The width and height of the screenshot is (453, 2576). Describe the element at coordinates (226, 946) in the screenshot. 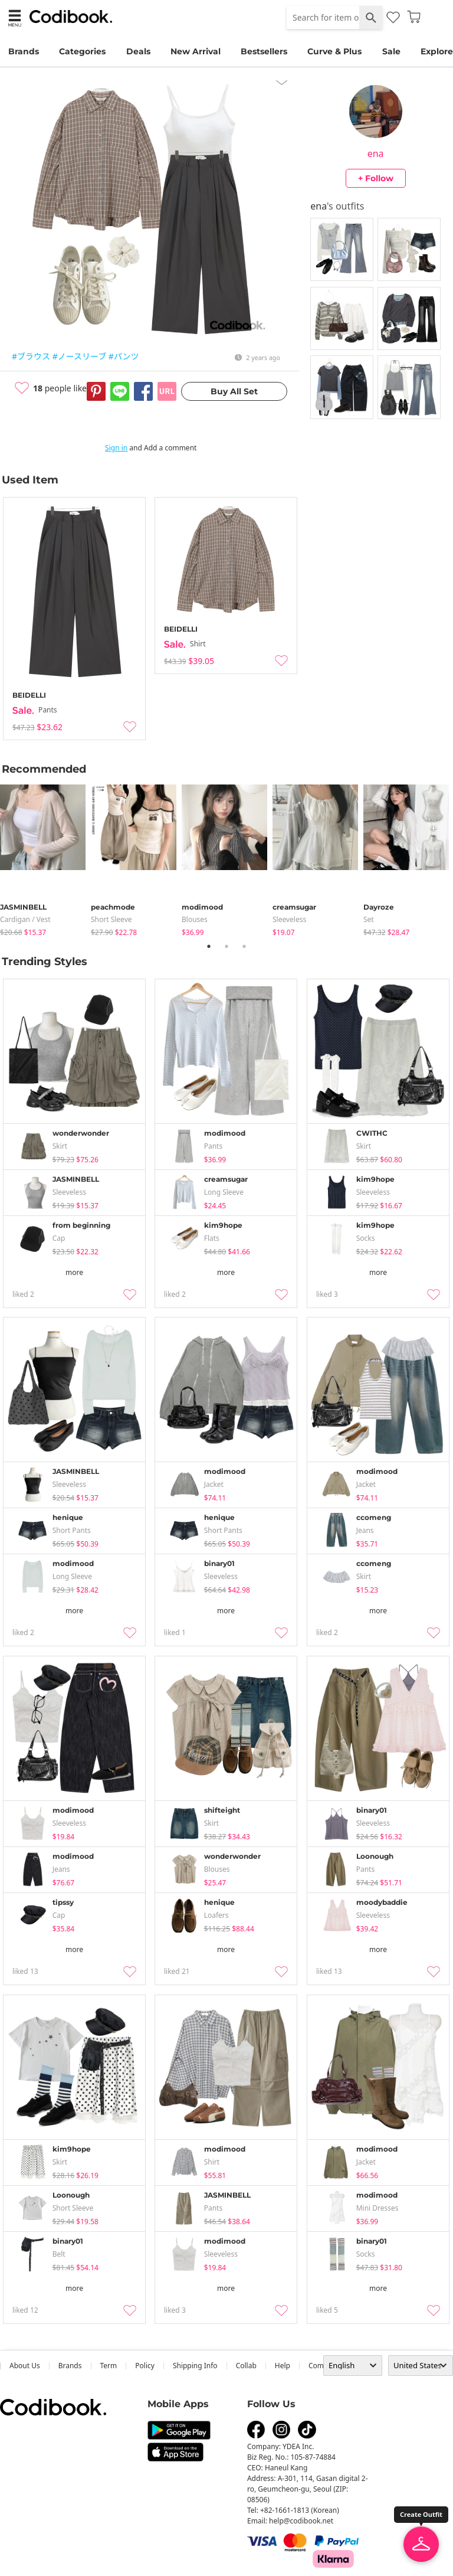

I see `2 [tab]` at that location.